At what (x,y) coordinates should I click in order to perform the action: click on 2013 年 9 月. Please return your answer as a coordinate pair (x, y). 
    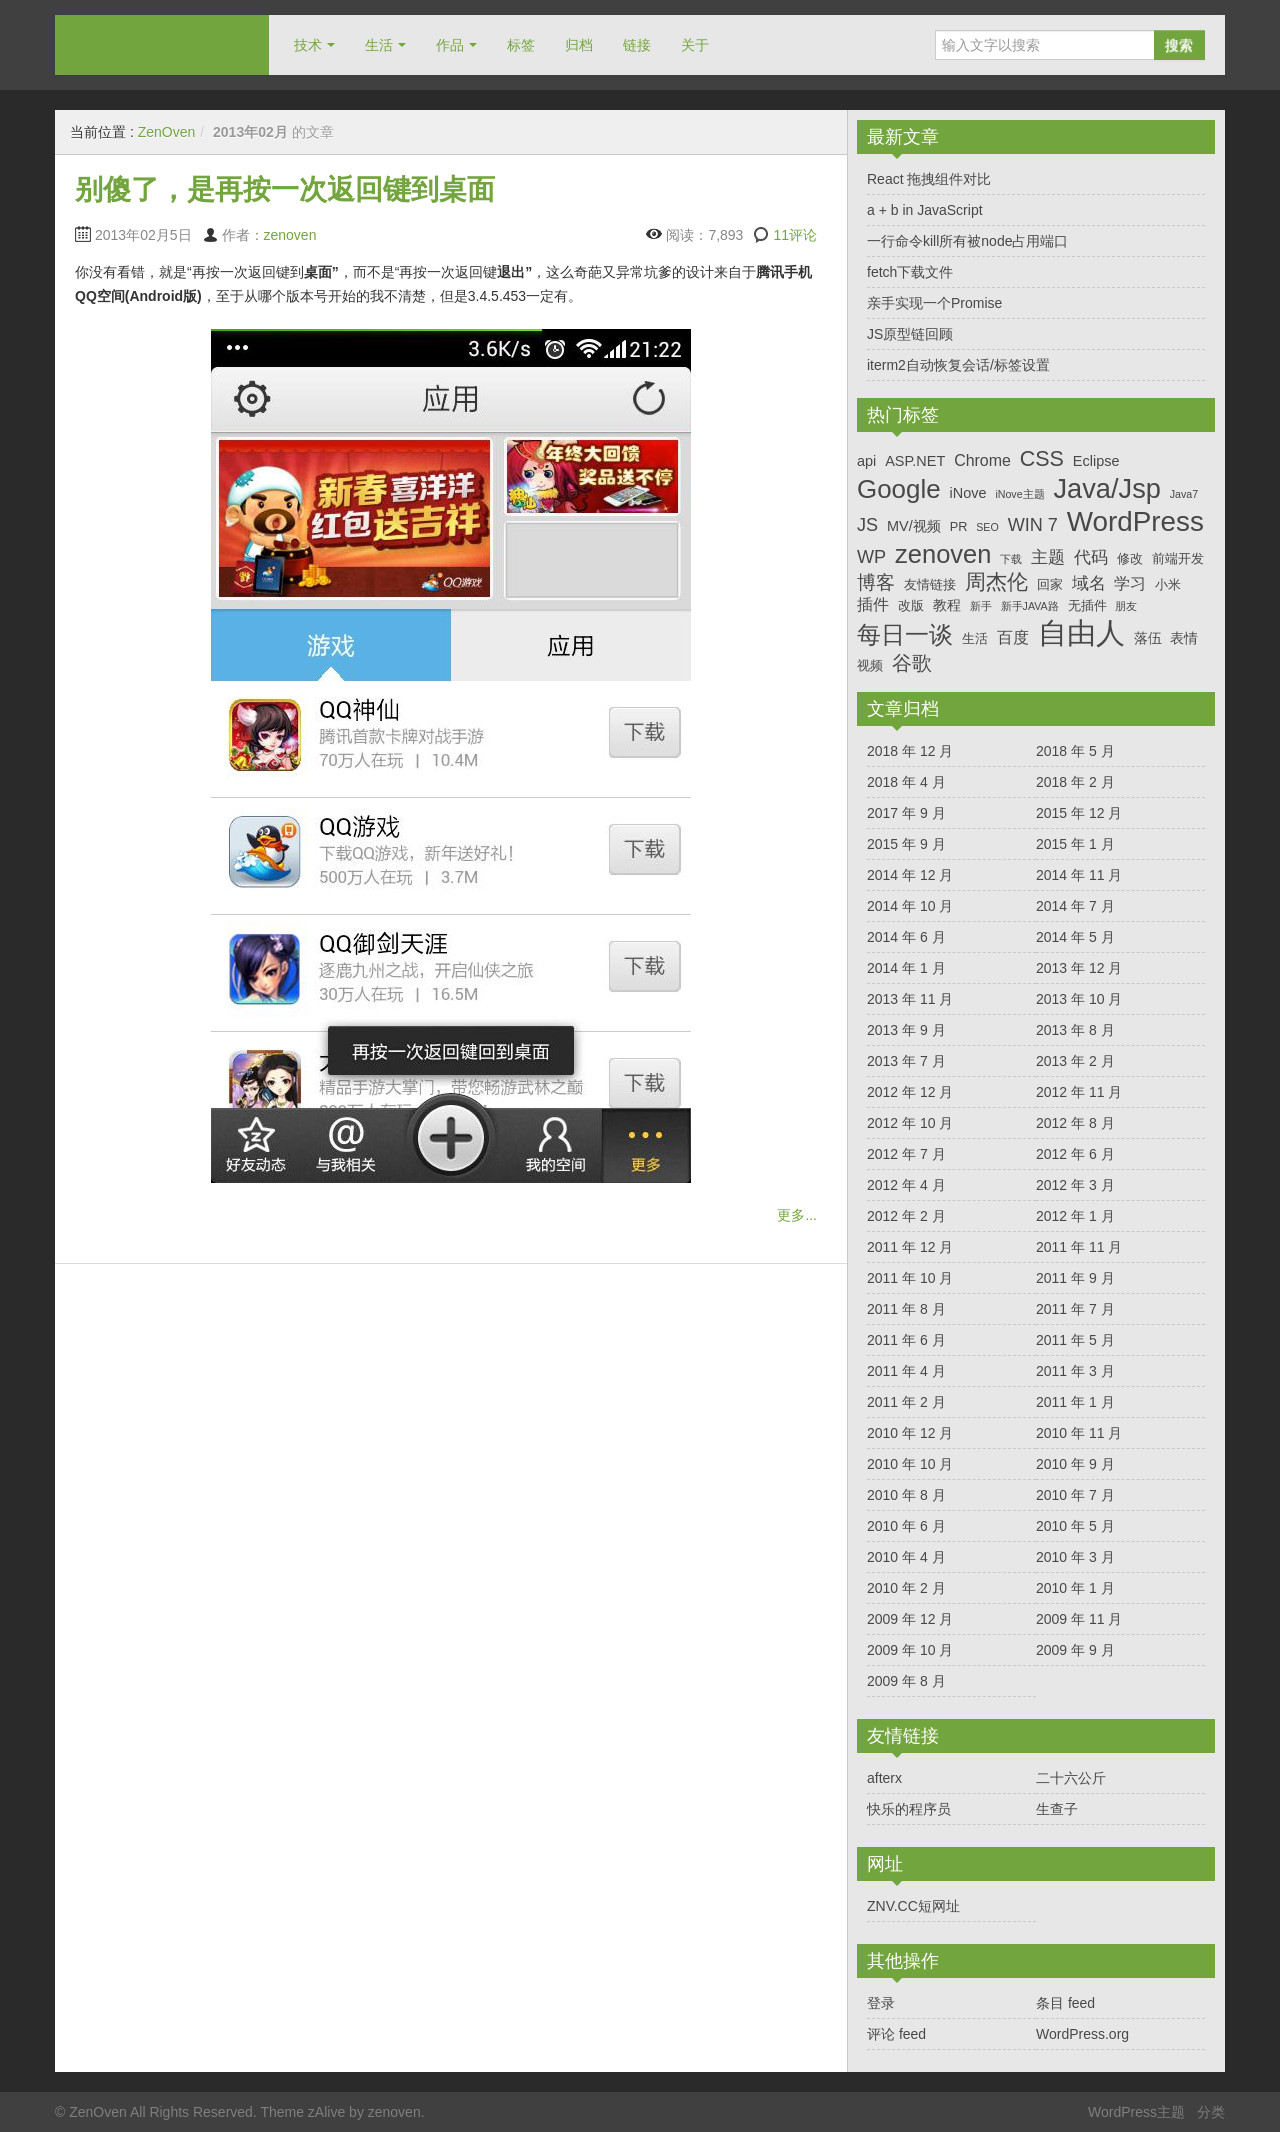
    Looking at the image, I should click on (906, 1030).